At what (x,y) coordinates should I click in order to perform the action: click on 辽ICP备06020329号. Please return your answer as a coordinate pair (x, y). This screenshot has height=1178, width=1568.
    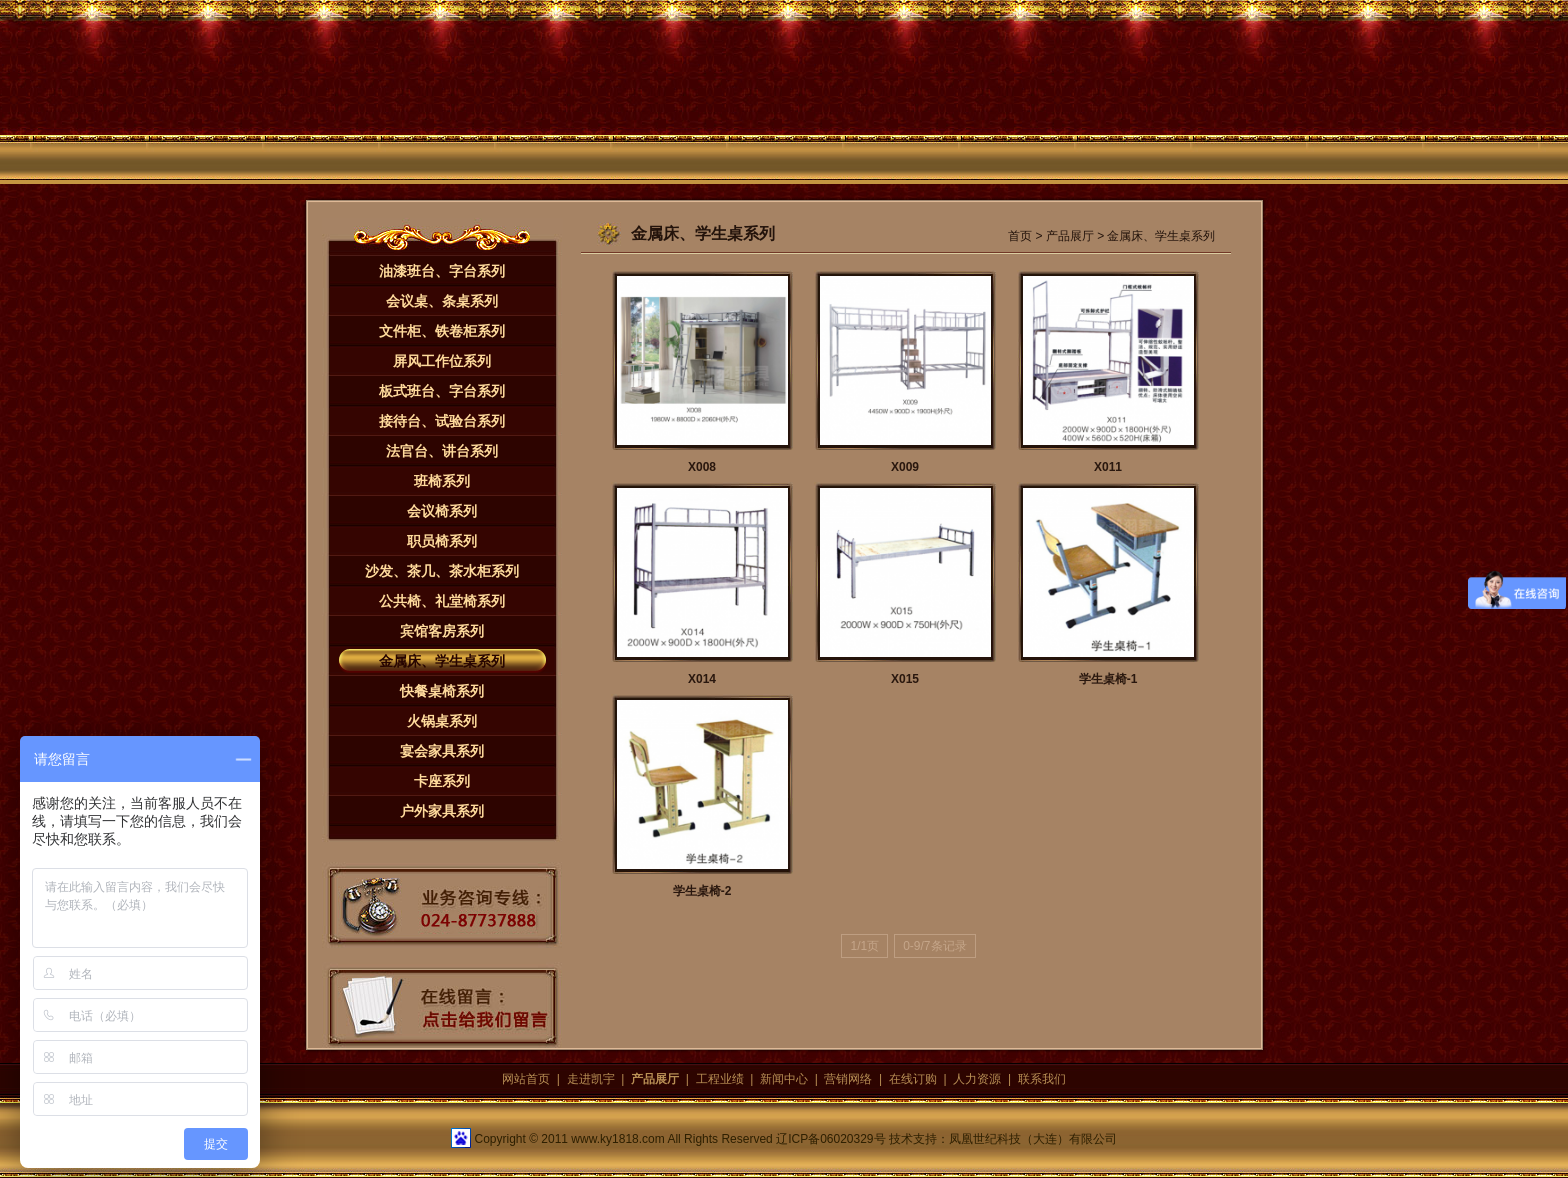
    Looking at the image, I should click on (830, 1139).